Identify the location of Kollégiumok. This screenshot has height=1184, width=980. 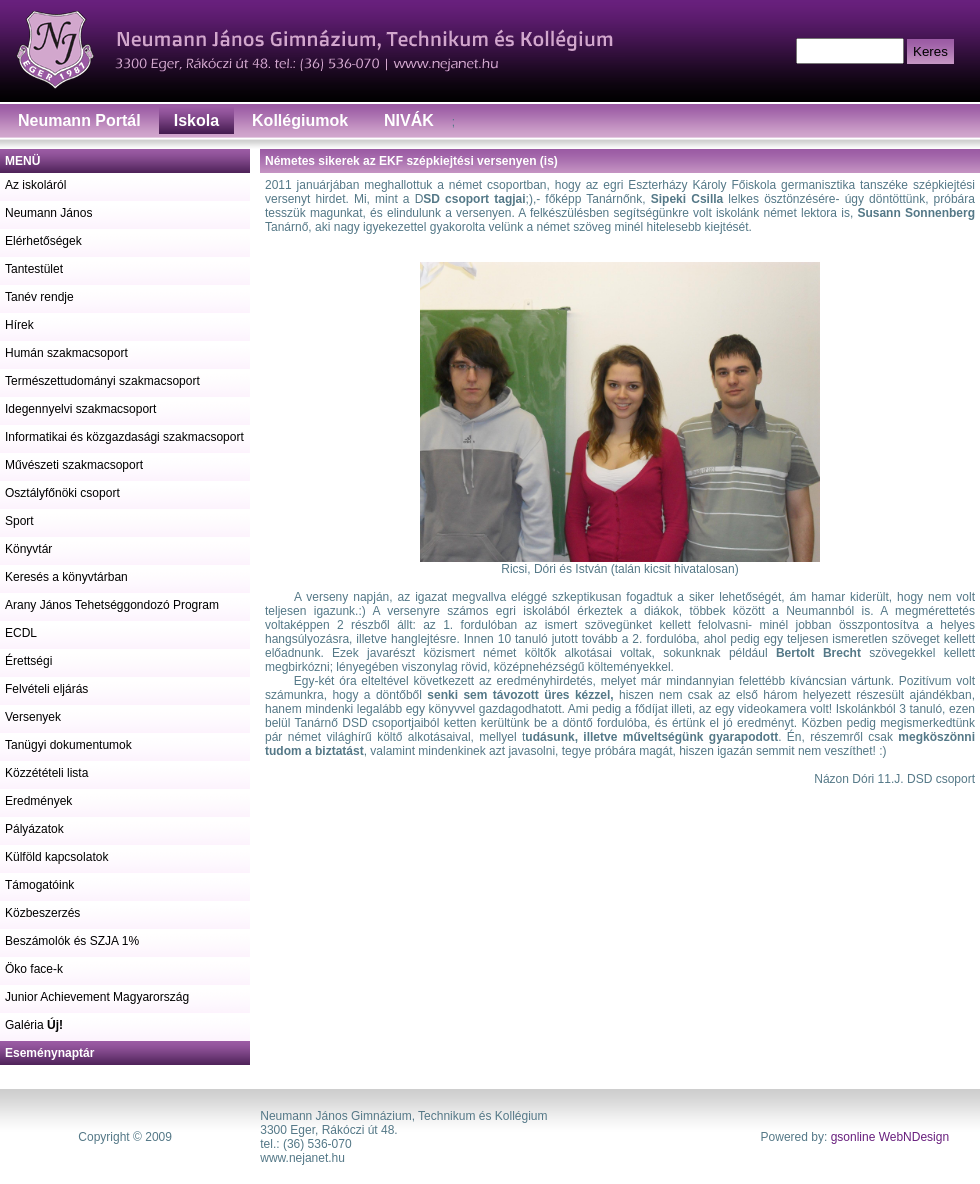
(300, 120).